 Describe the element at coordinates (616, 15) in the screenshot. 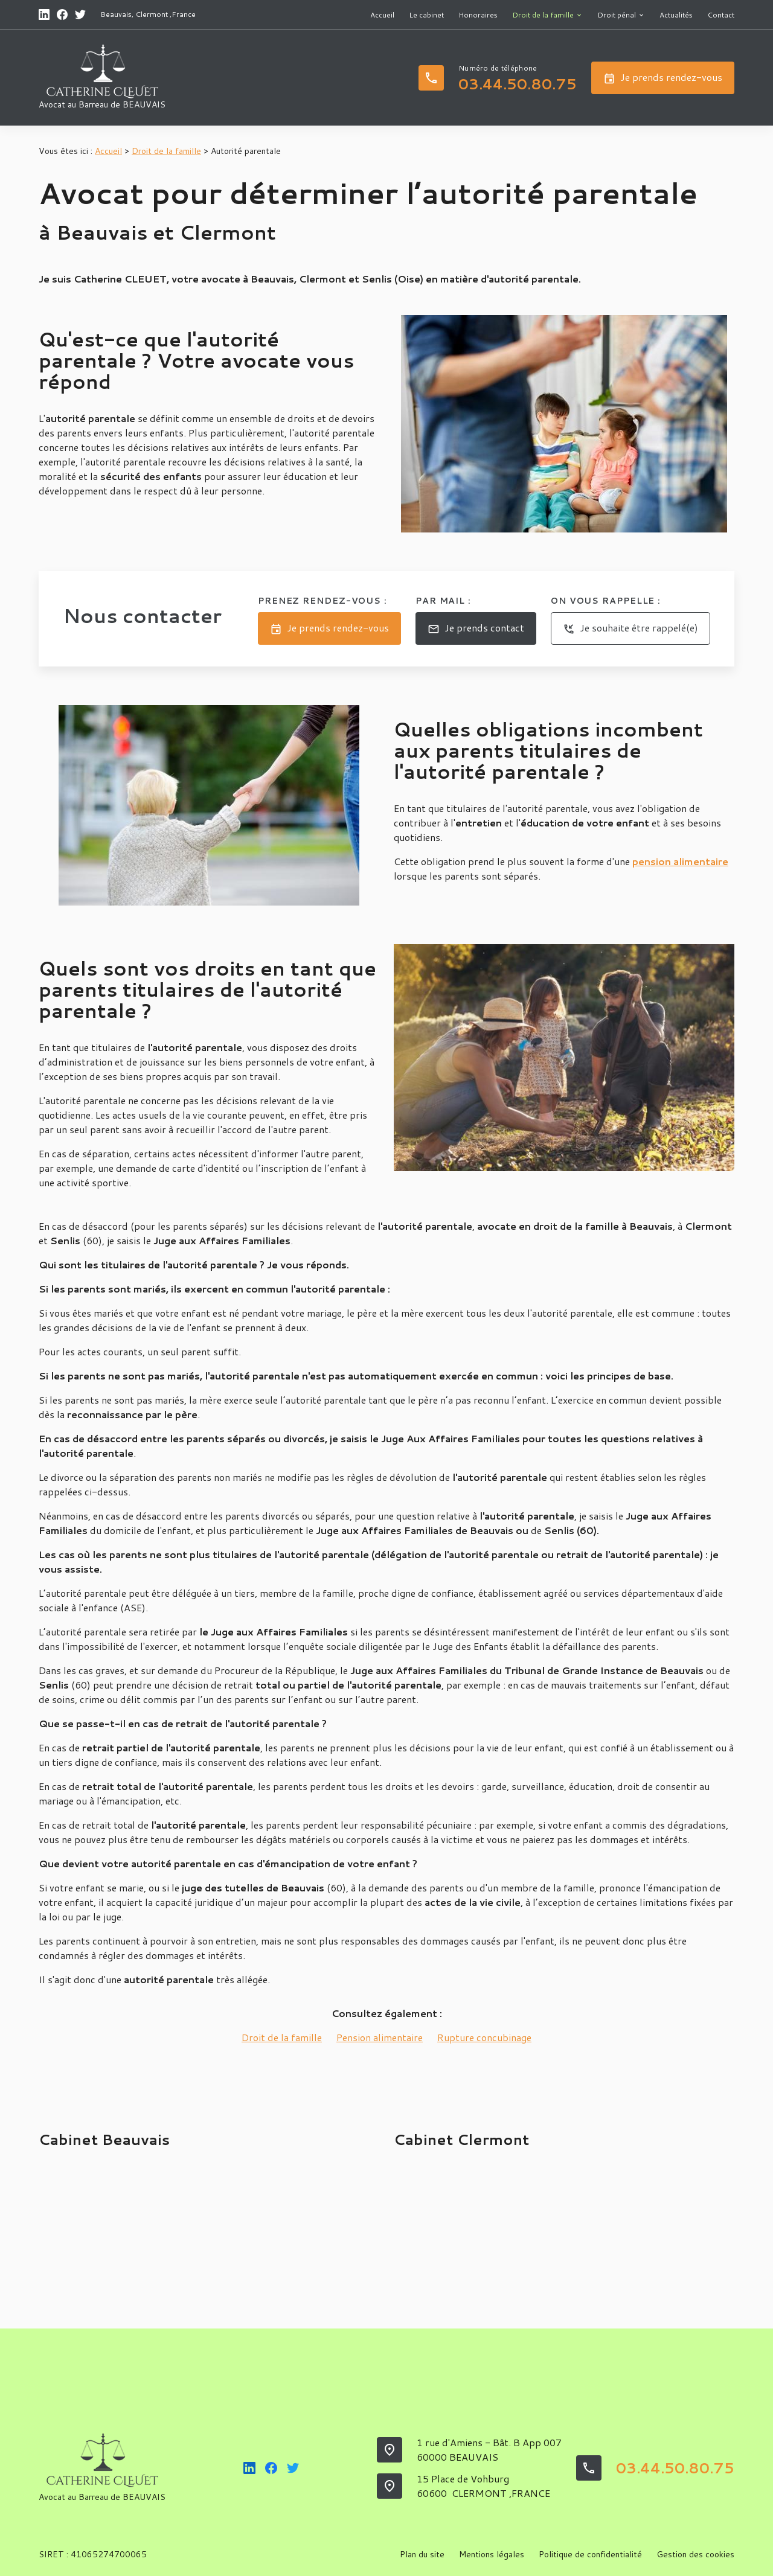

I see `Droit pénal` at that location.